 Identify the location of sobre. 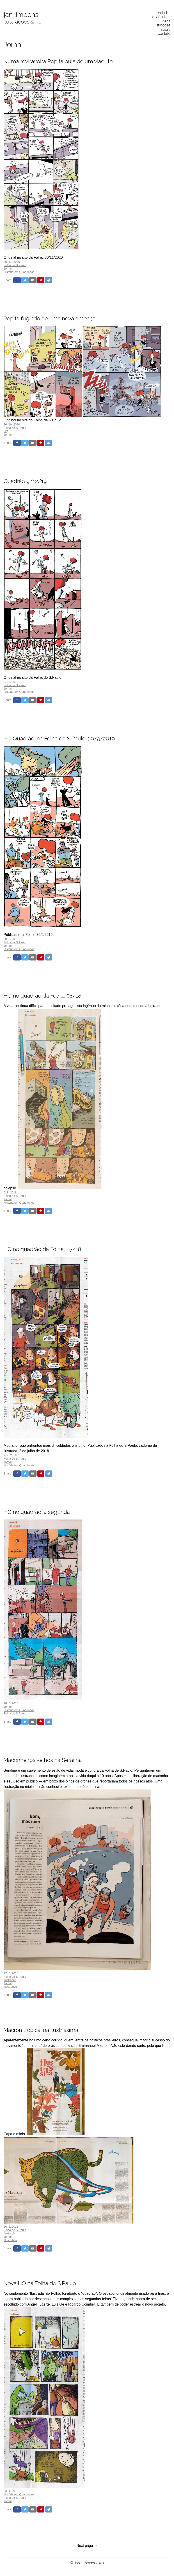
(165, 29).